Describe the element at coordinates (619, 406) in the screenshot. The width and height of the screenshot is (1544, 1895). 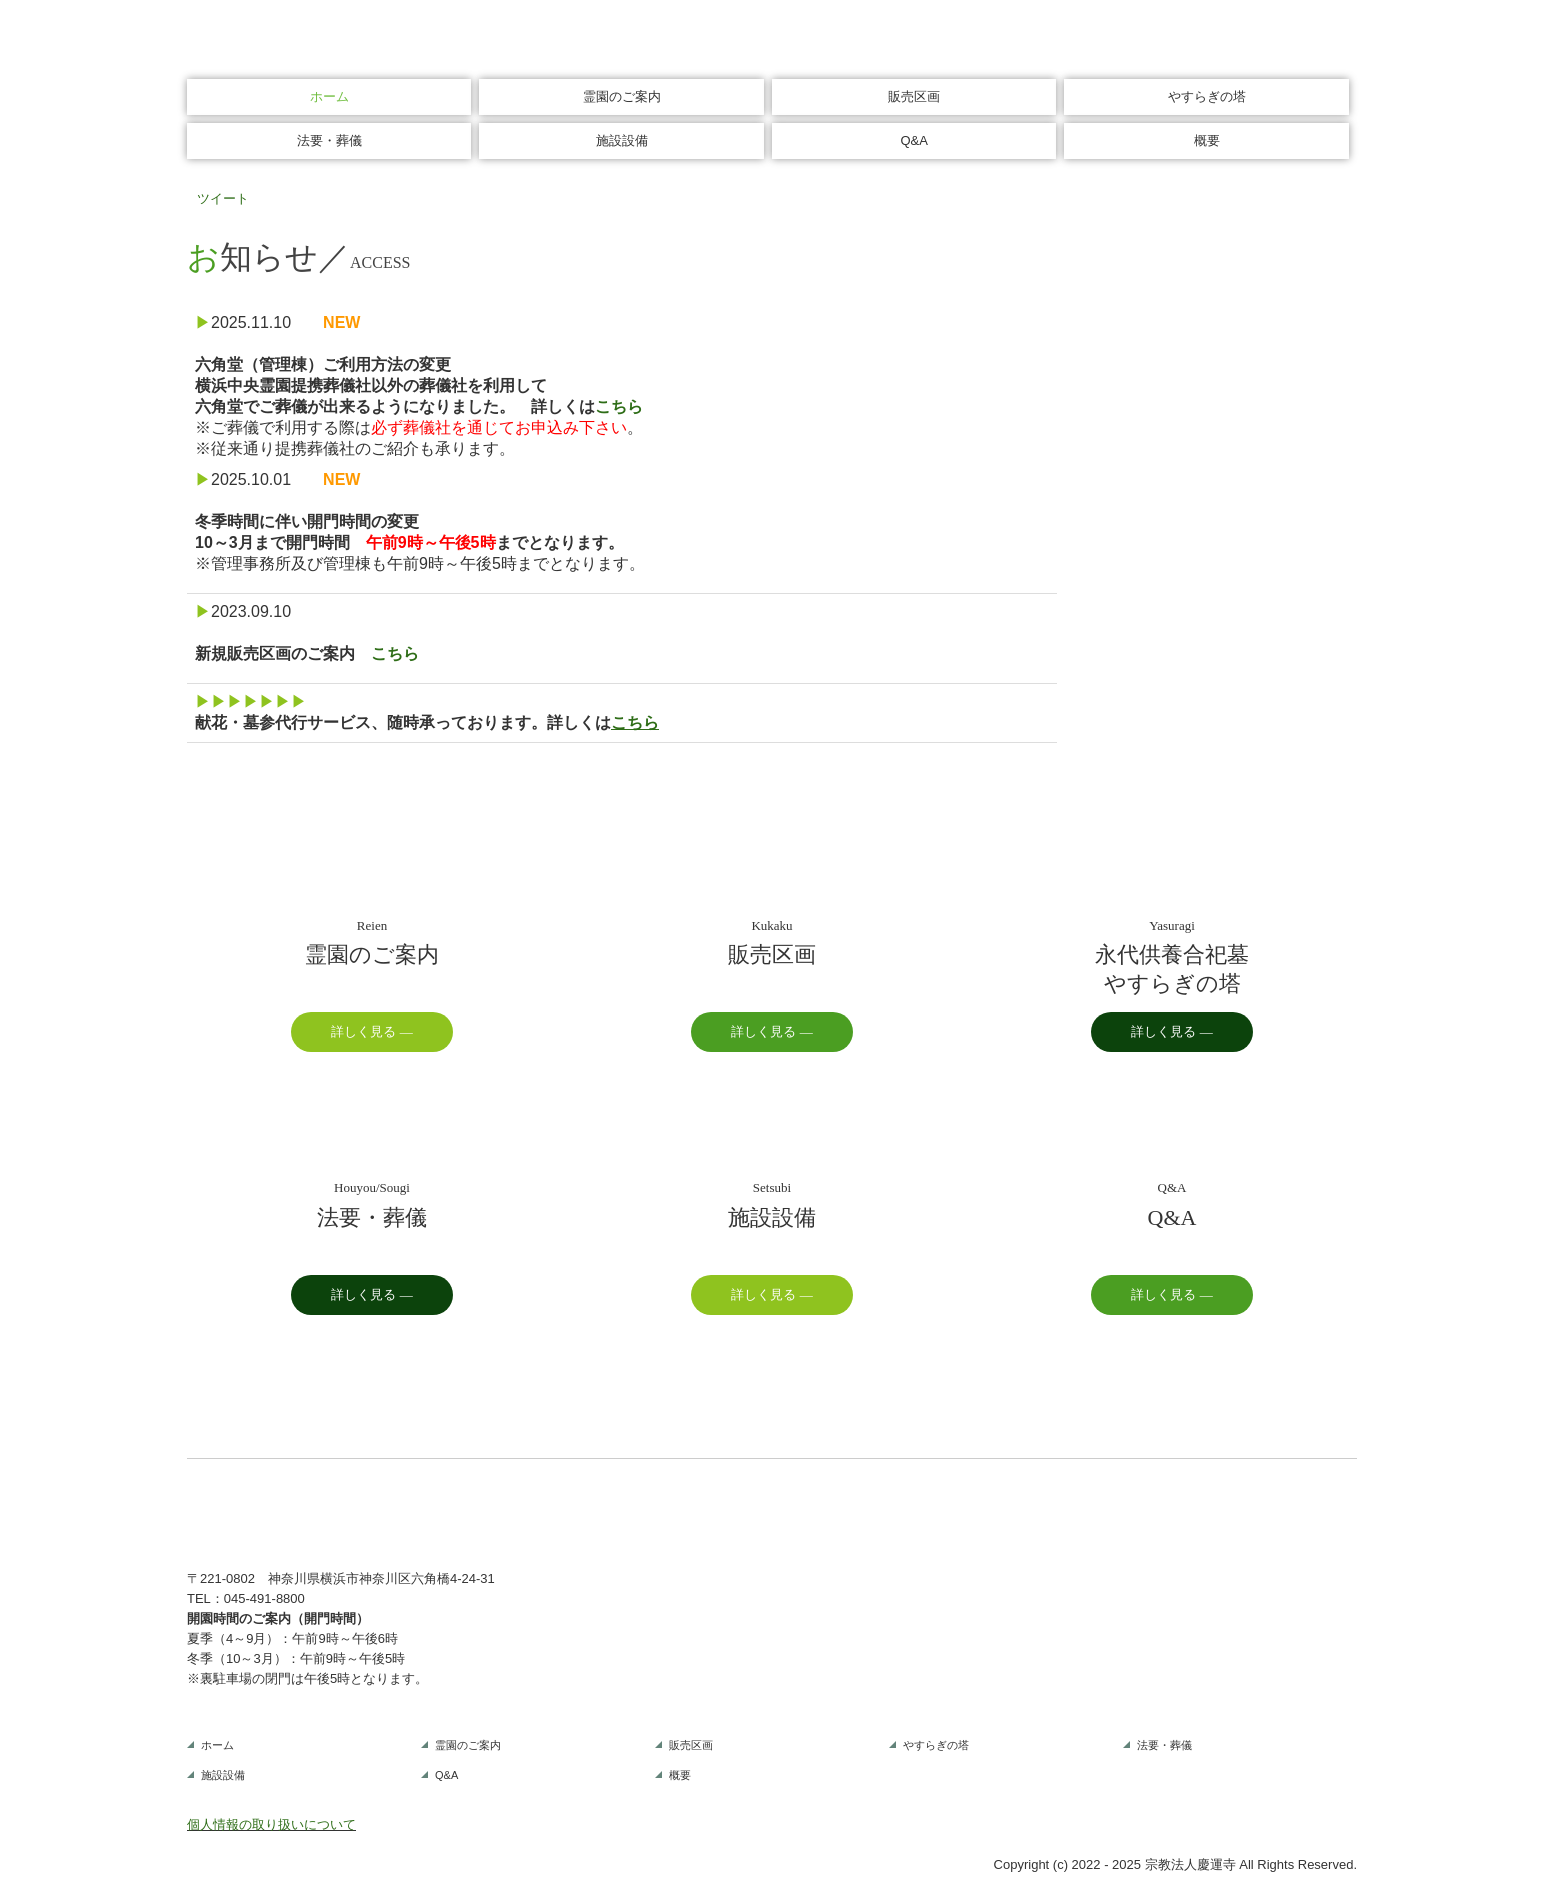
I see `こちら` at that location.